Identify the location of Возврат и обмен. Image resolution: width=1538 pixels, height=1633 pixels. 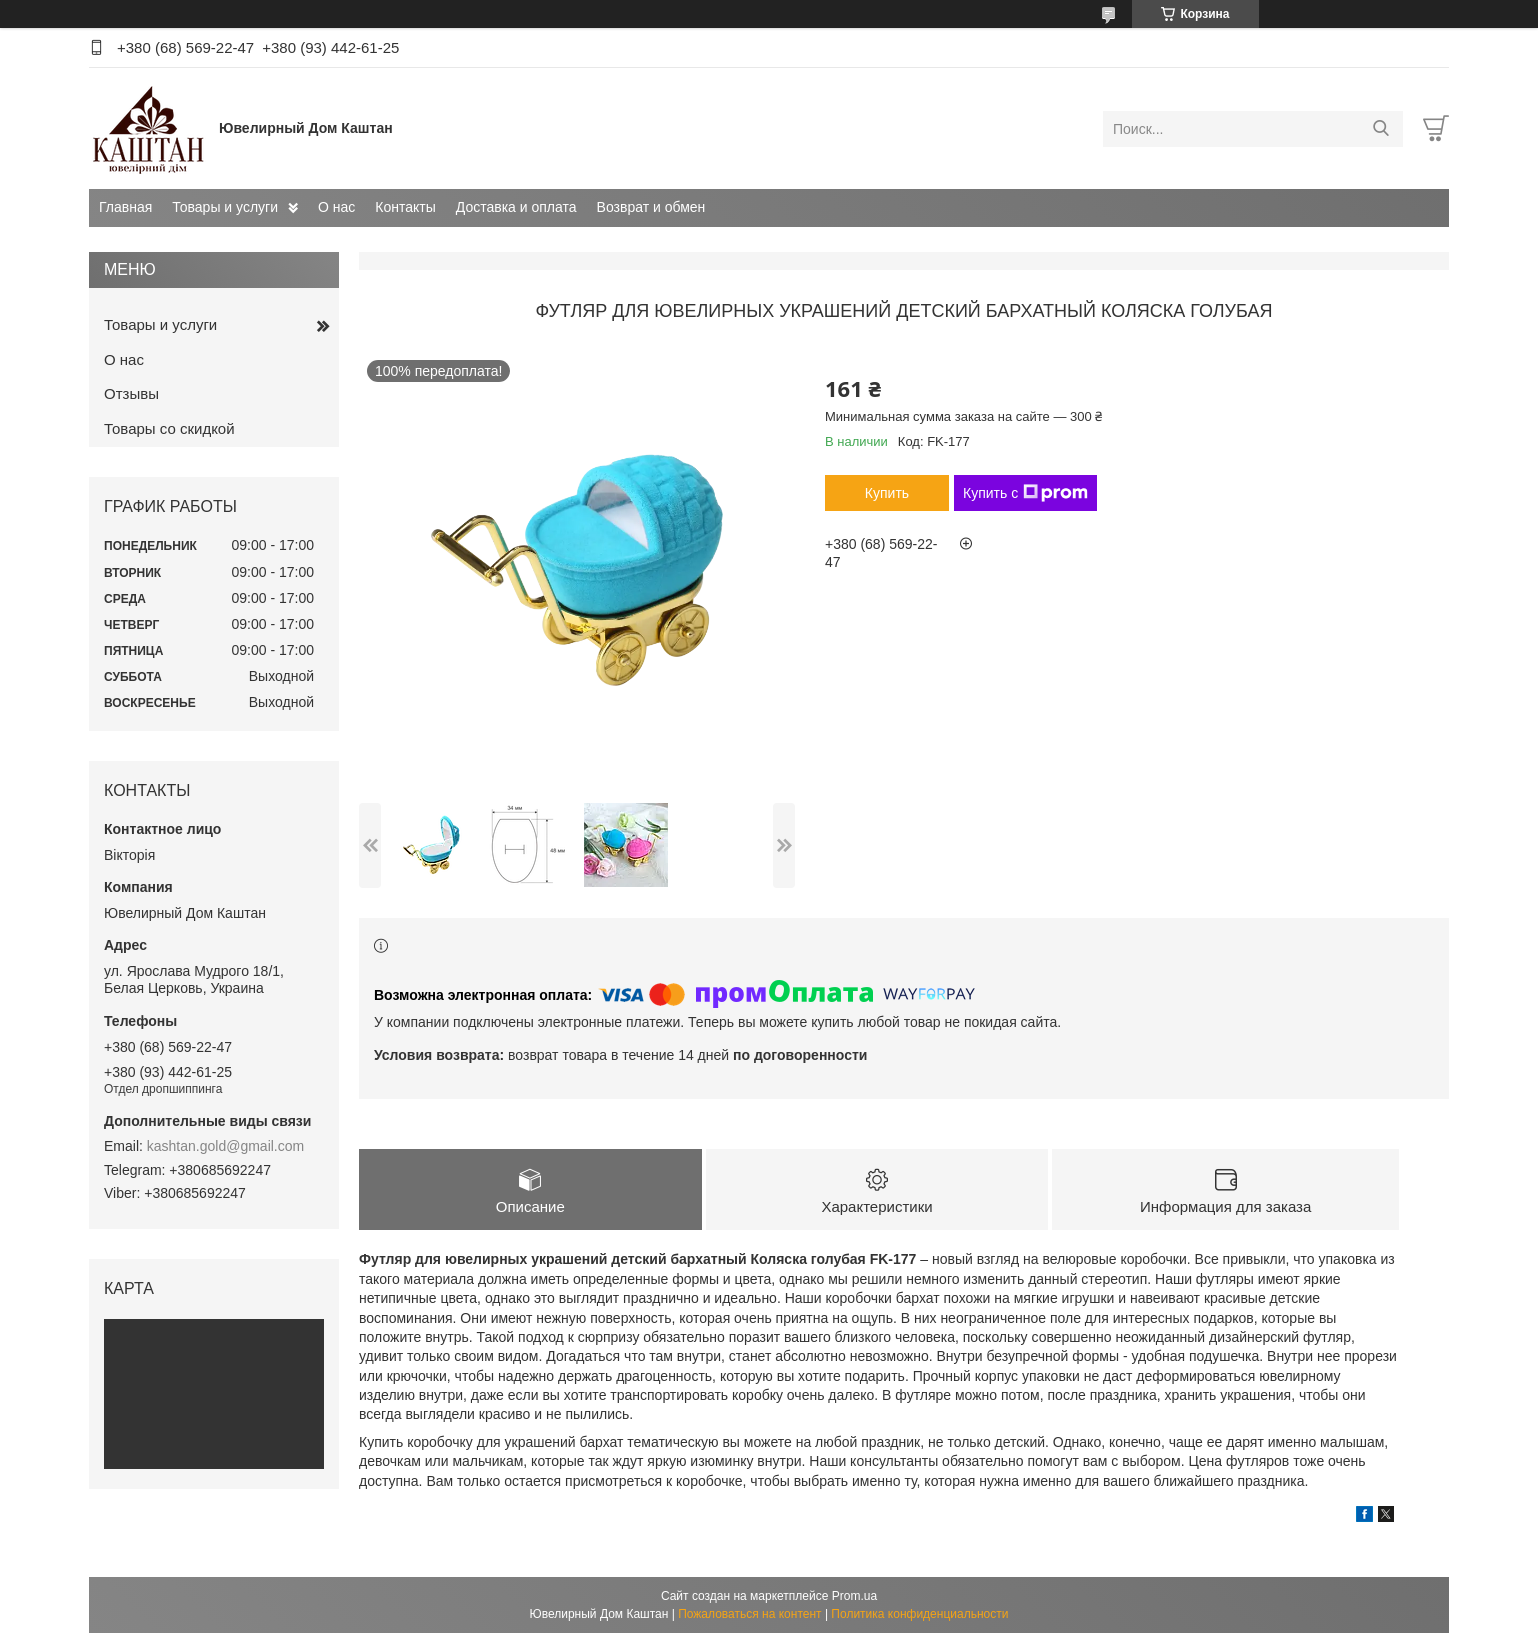
(651, 207).